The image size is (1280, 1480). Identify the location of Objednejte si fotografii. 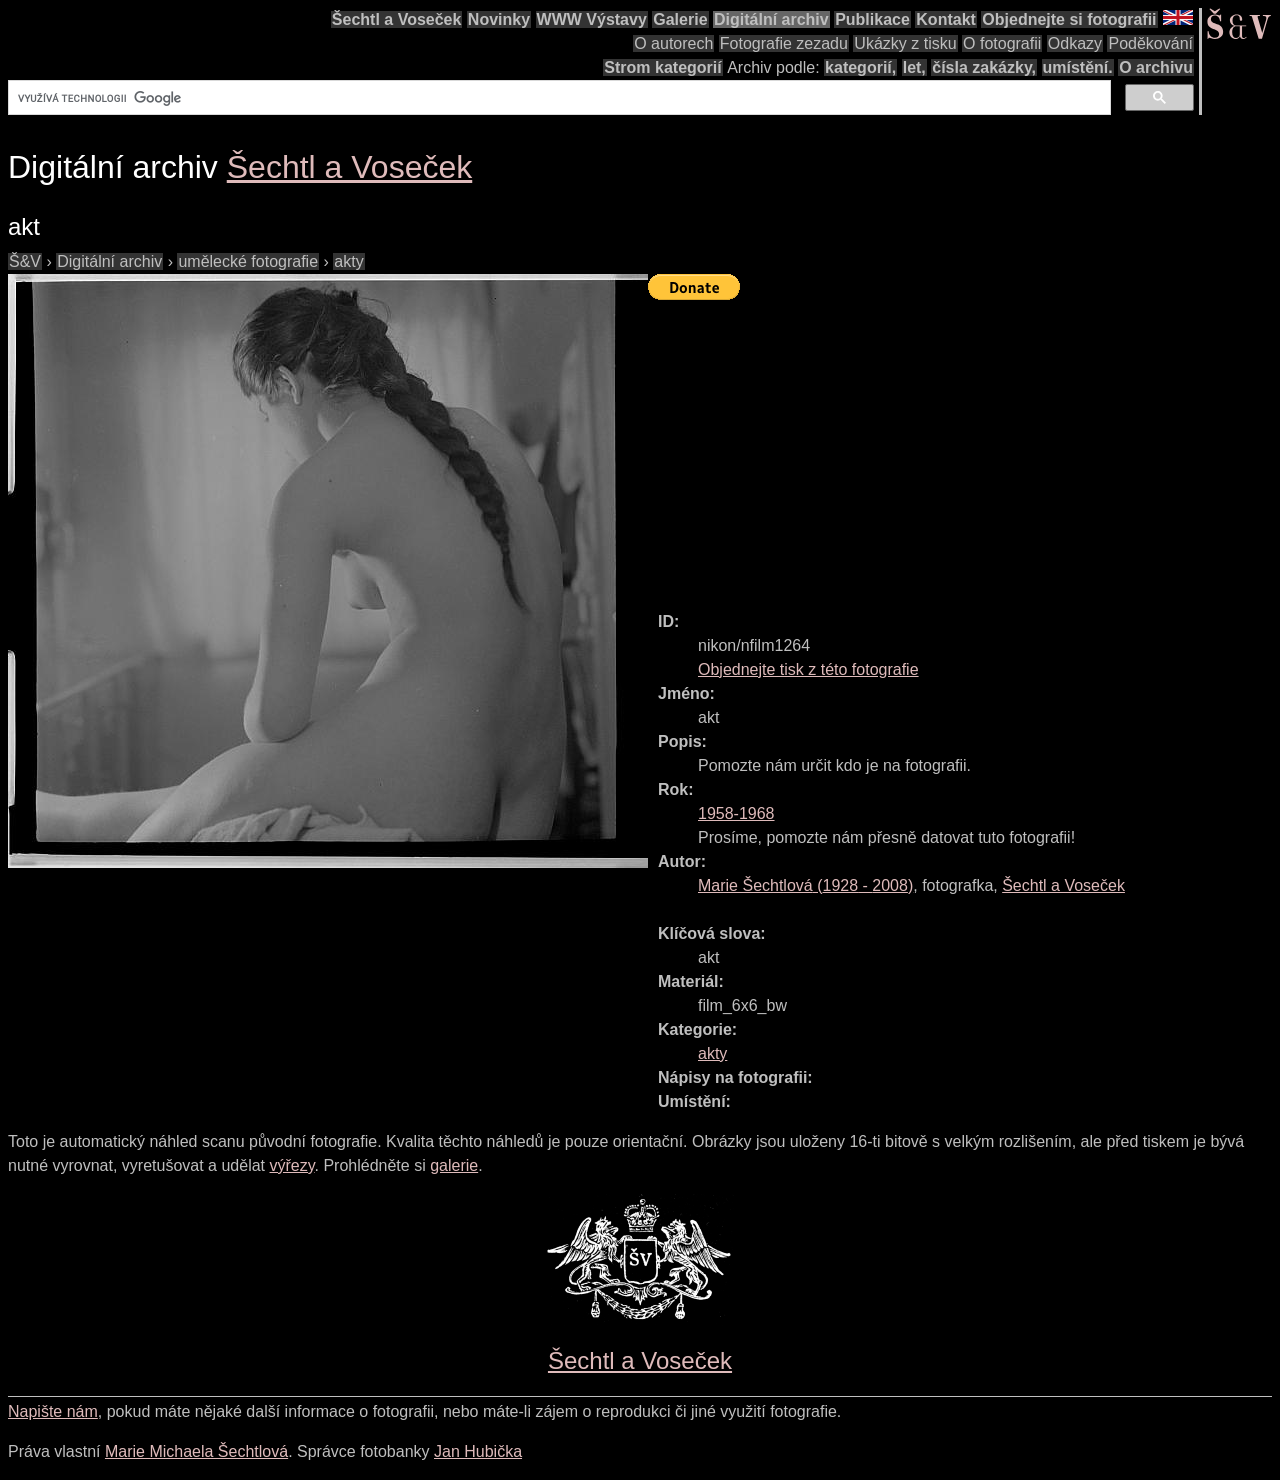
(1069, 19).